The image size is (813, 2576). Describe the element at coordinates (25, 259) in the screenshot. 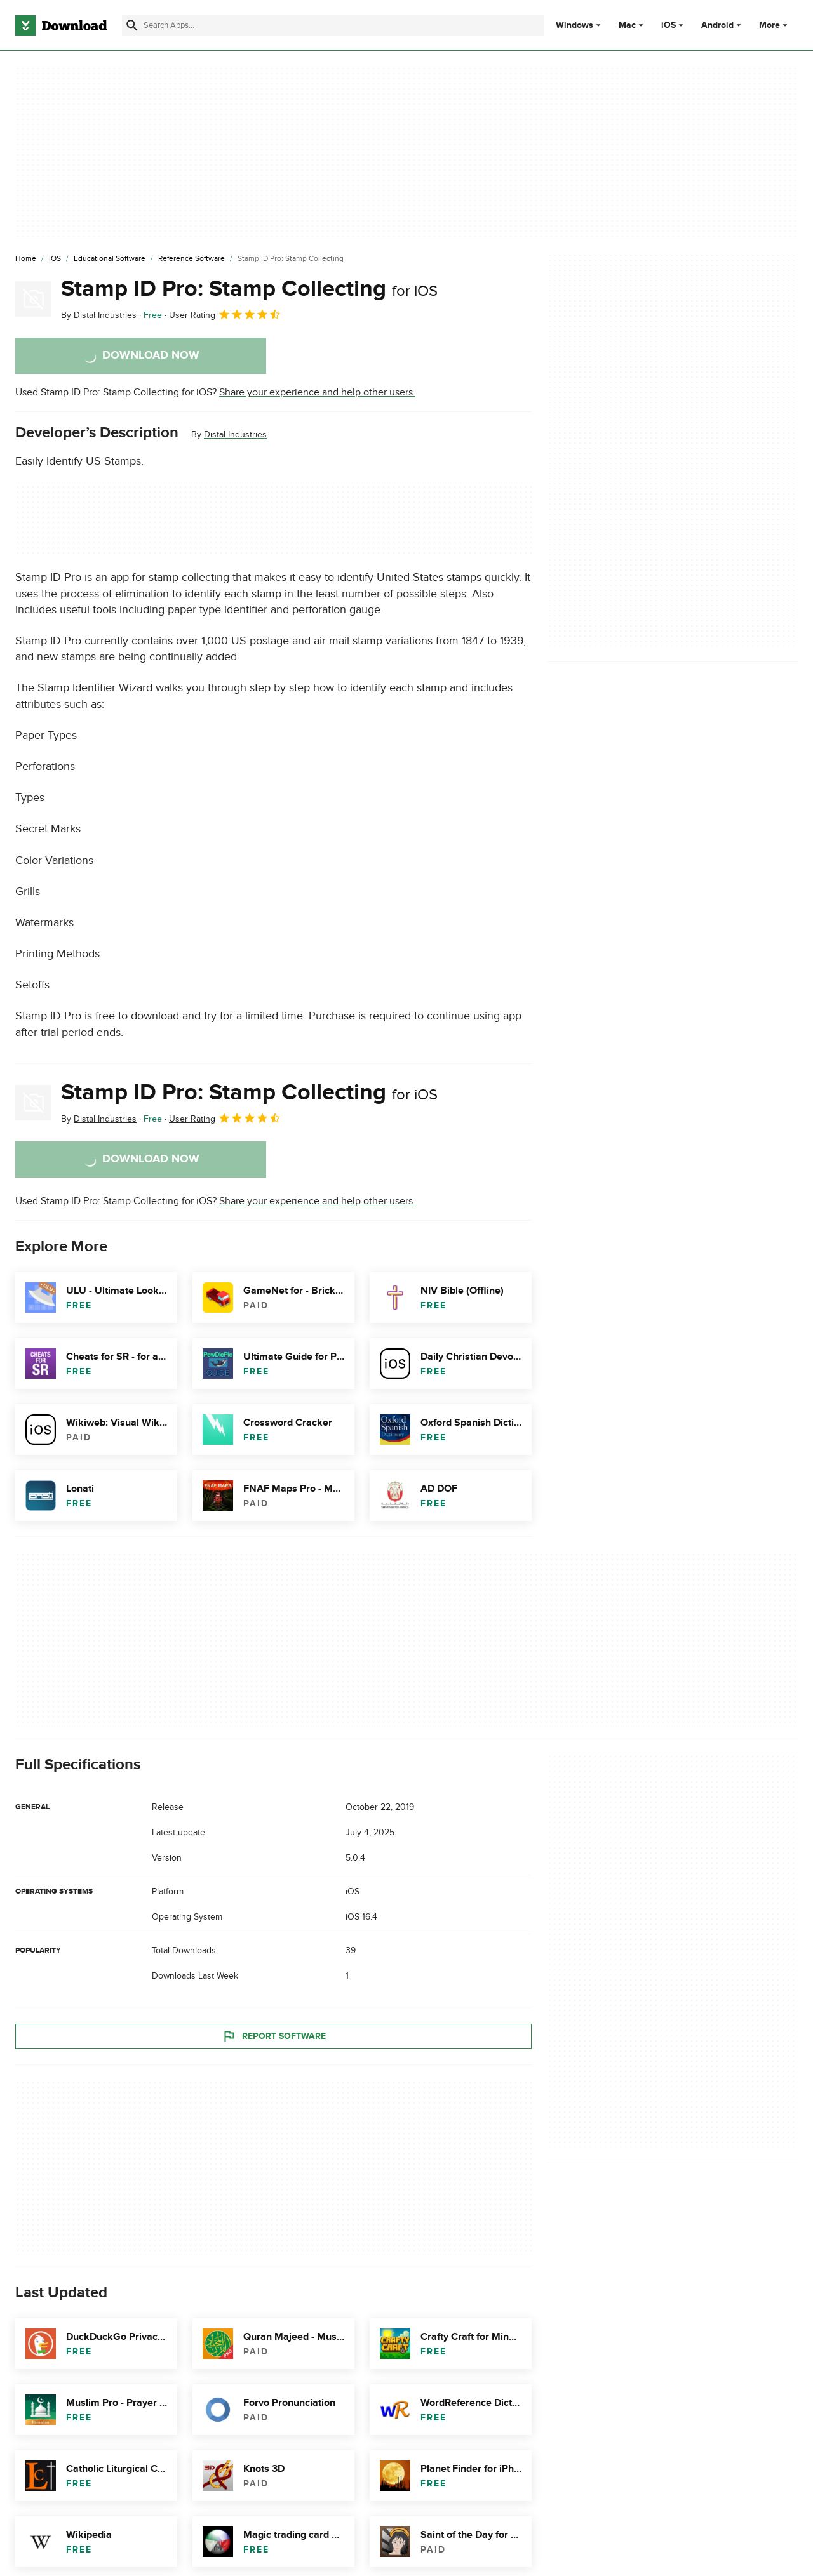

I see `[Home]` at that location.